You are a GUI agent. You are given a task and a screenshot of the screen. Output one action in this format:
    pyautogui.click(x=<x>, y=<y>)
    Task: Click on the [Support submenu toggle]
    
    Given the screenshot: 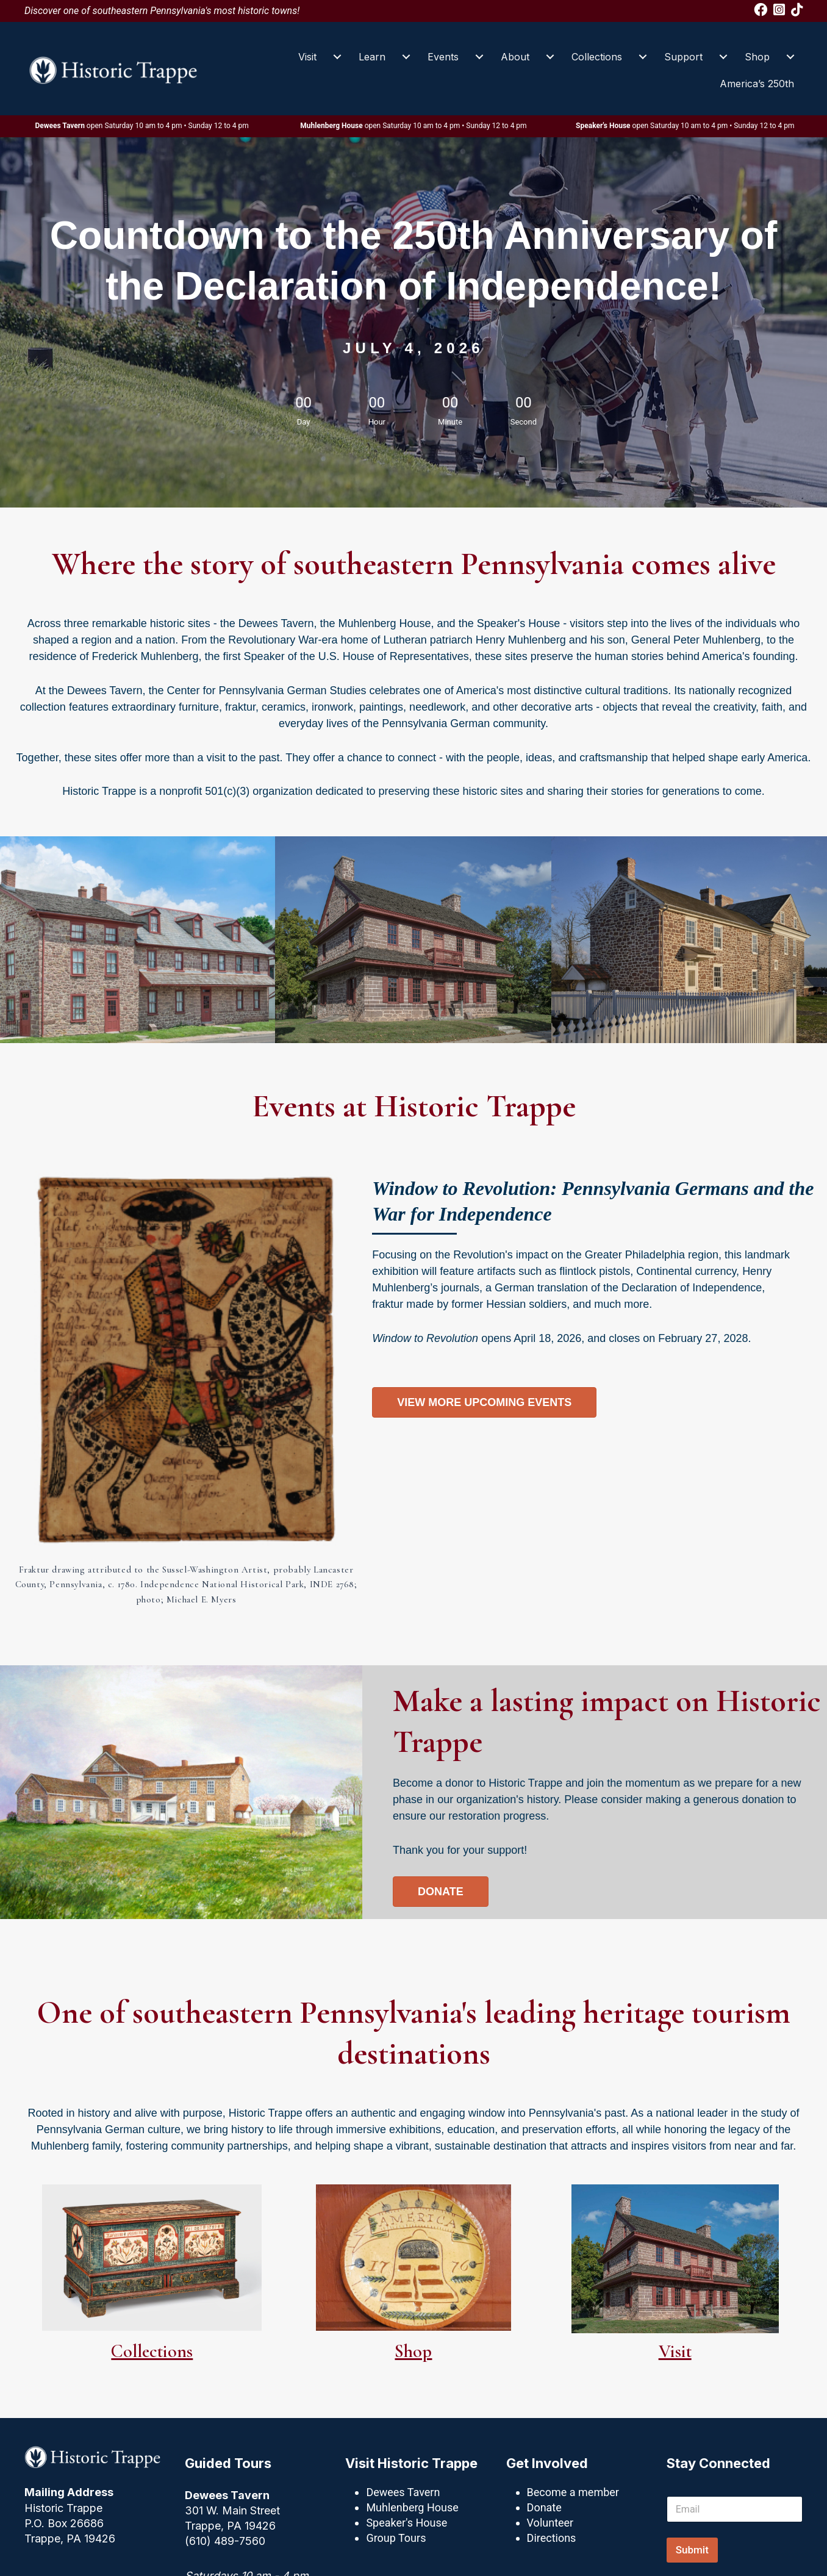 What is the action you would take?
    pyautogui.click(x=723, y=56)
    